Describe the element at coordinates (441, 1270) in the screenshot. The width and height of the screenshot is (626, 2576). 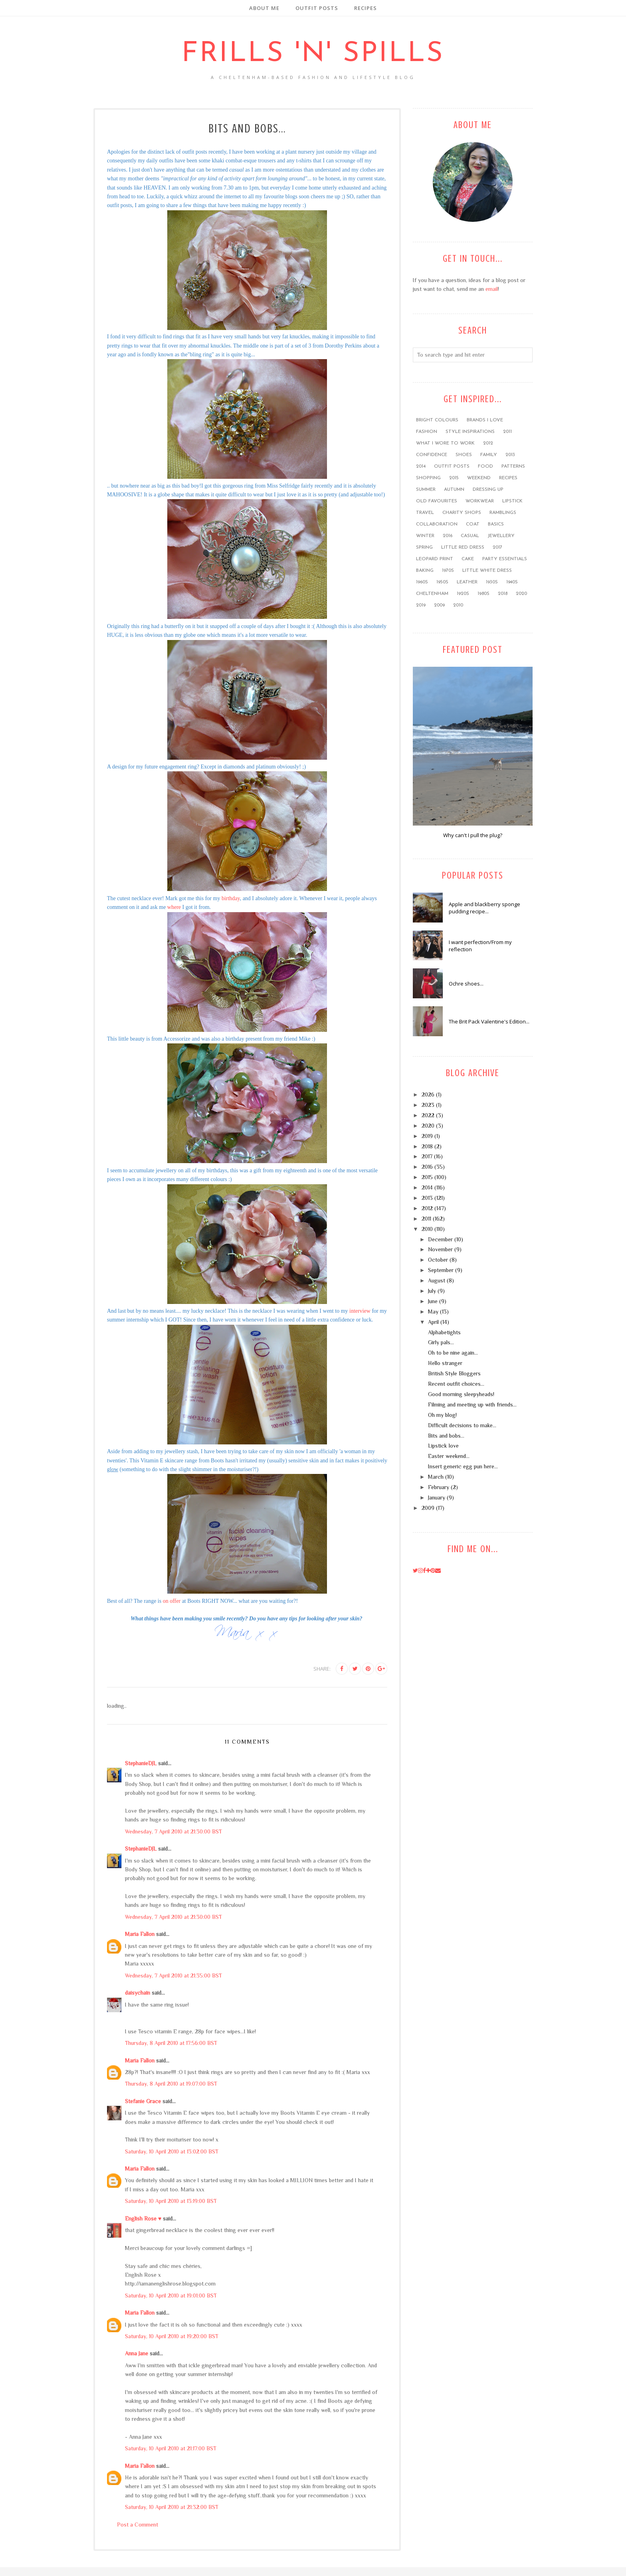
I see `September` at that location.